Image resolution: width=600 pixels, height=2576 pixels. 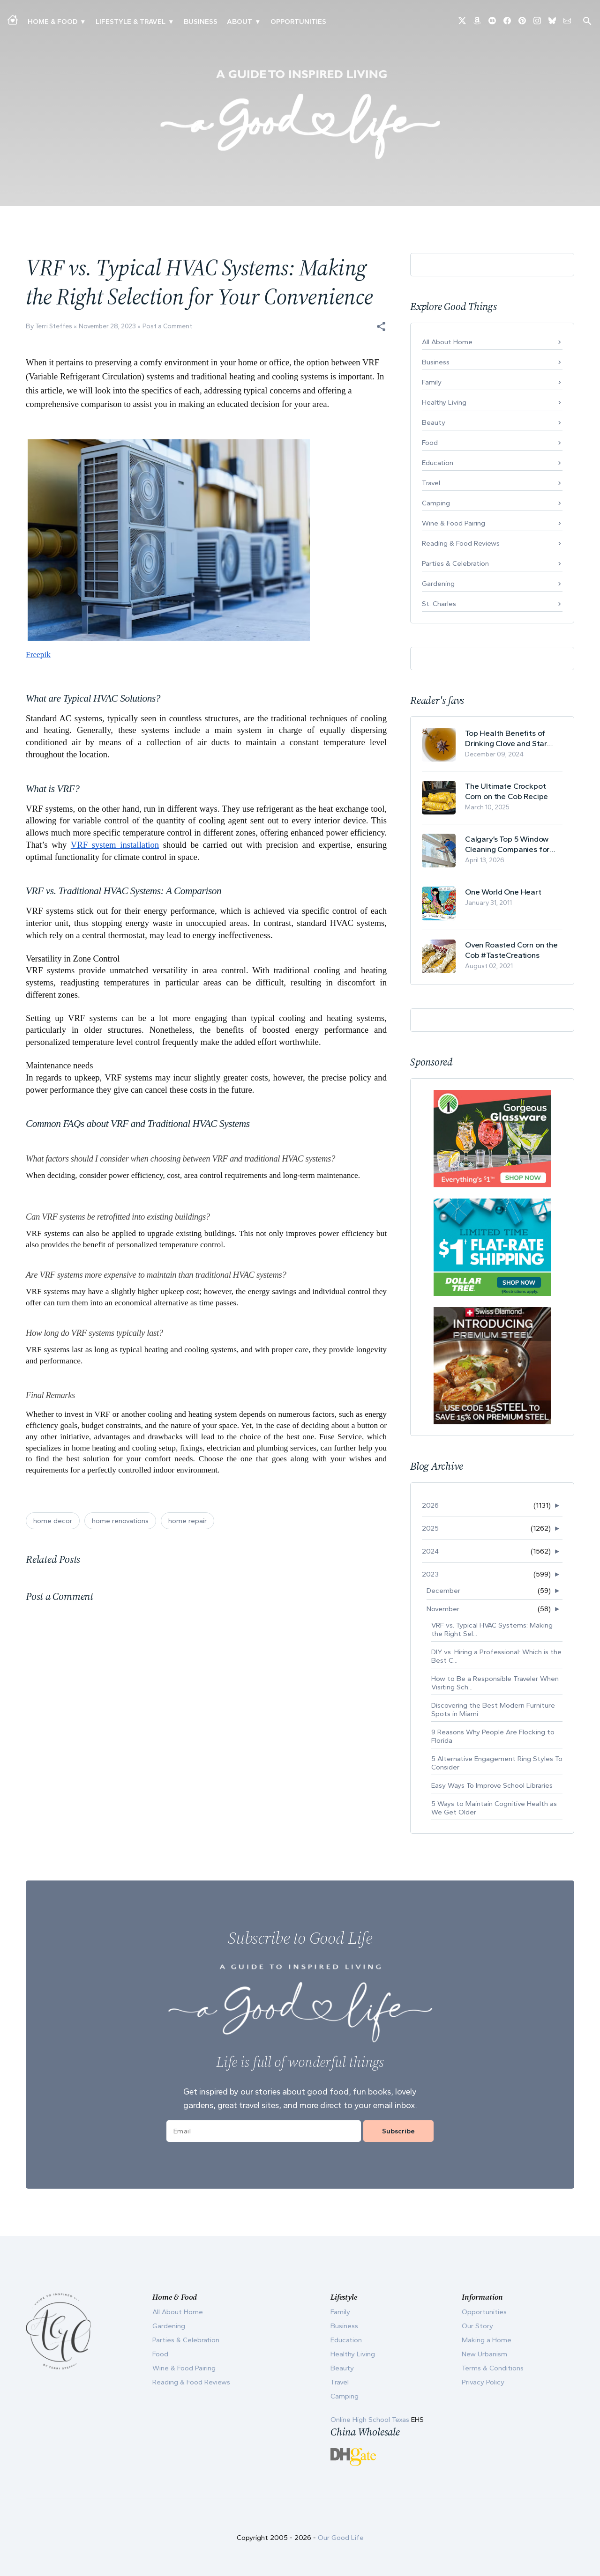 I want to click on Online High School Texas, so click(x=370, y=2419).